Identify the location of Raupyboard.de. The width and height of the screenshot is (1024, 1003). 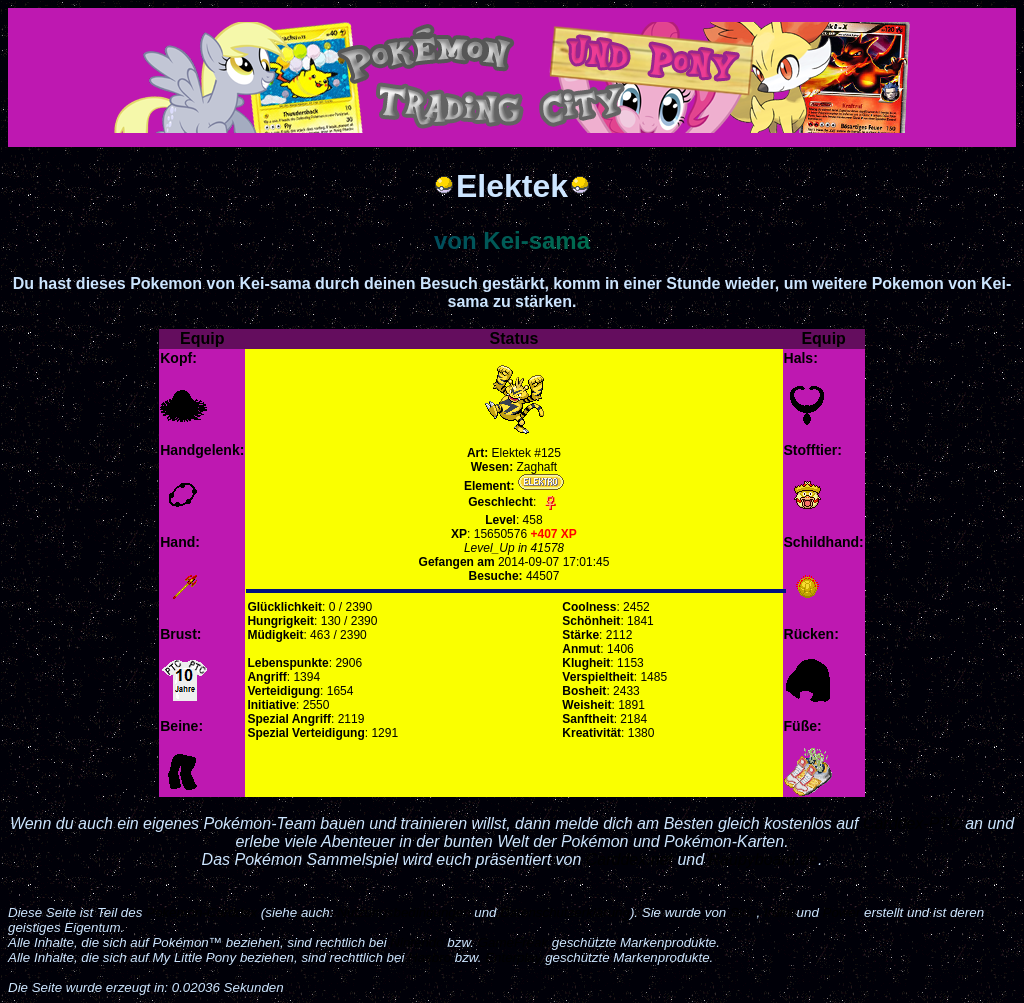
(763, 859).